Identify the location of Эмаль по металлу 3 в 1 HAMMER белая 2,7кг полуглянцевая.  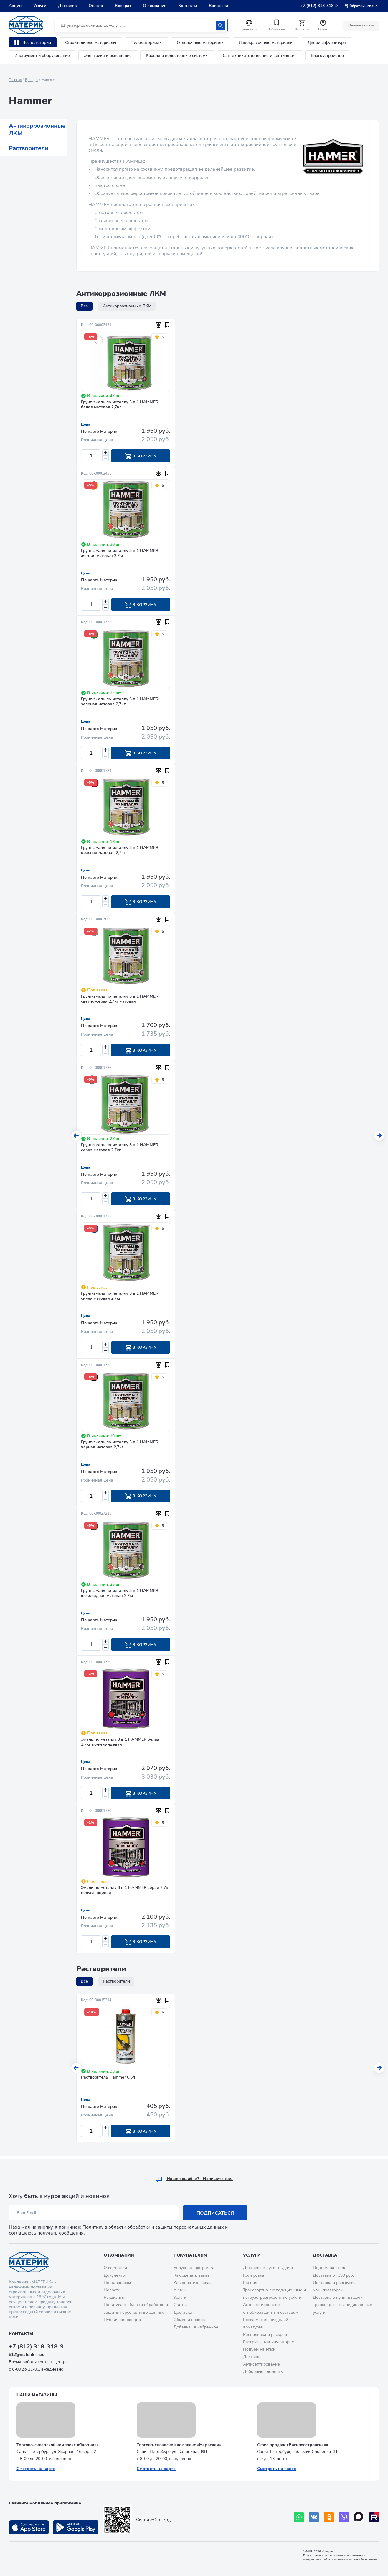
(120, 1745).